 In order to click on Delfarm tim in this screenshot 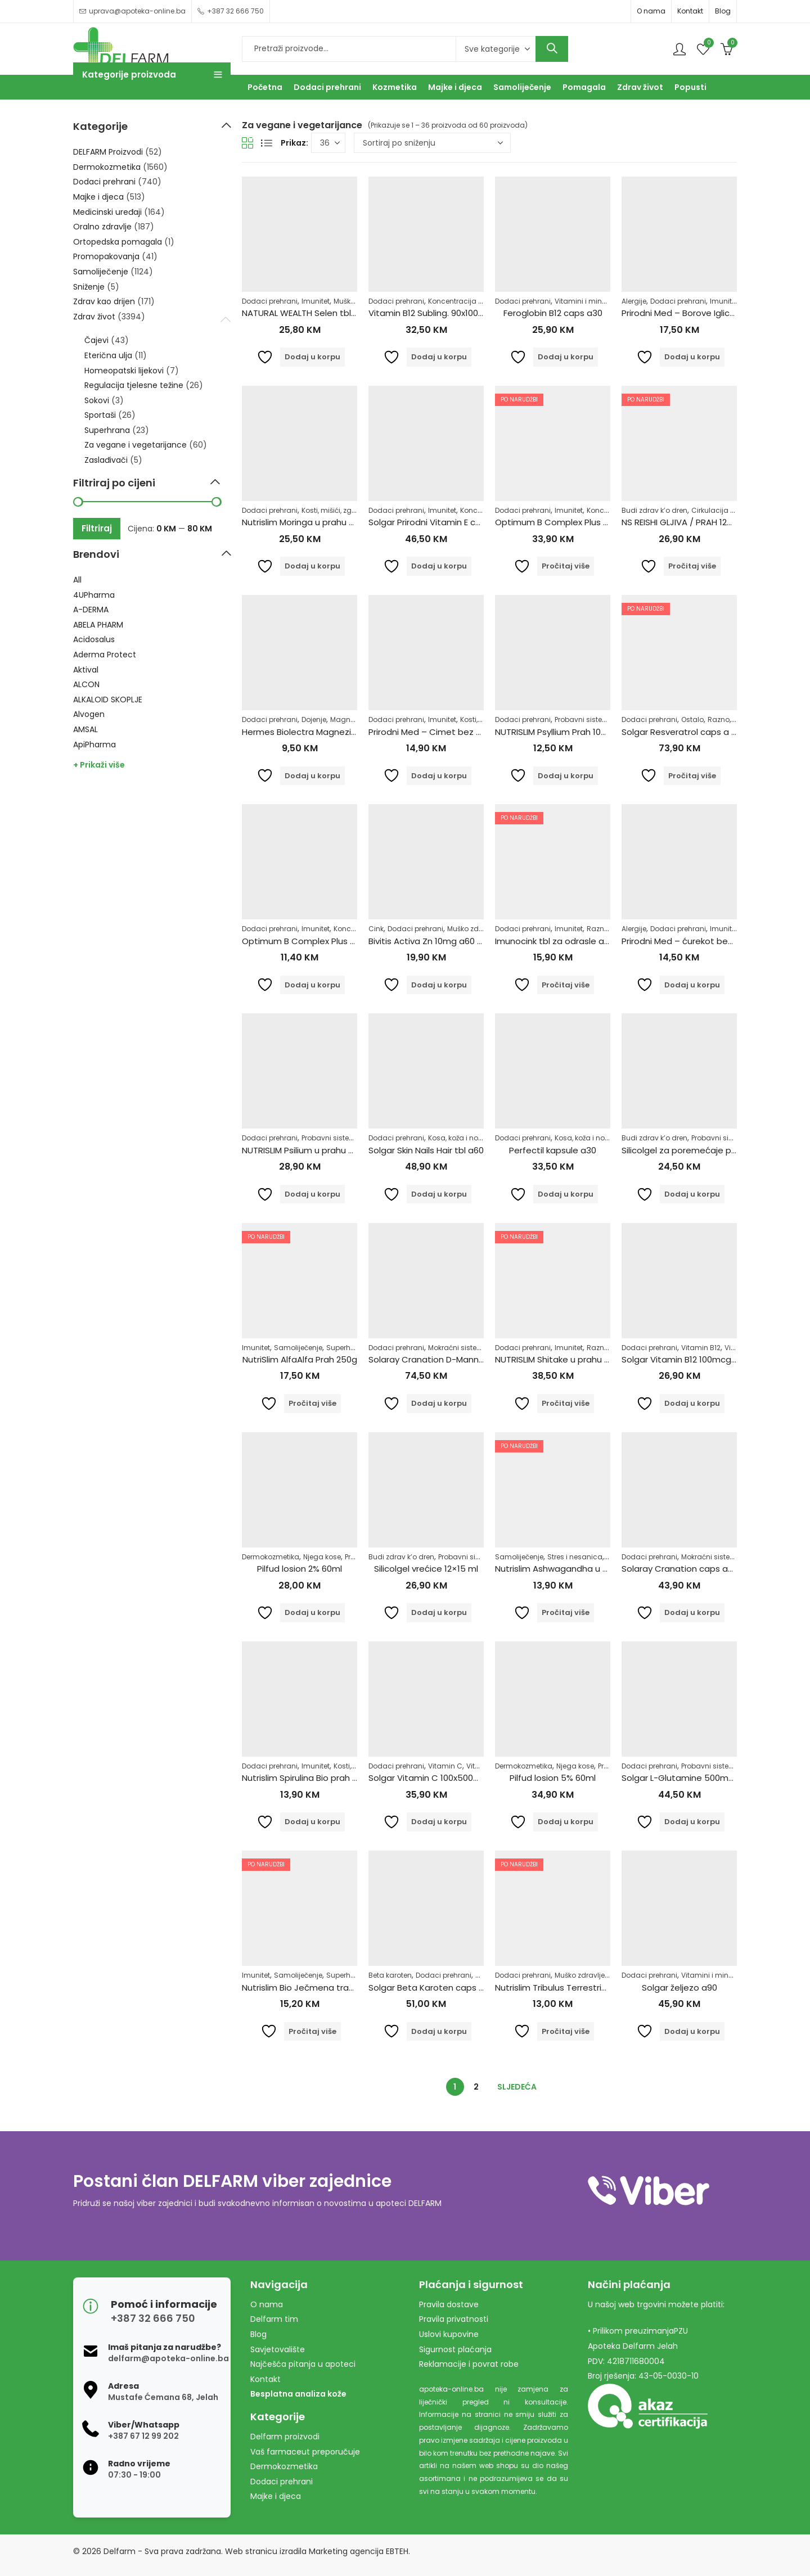, I will do `click(274, 2319)`.